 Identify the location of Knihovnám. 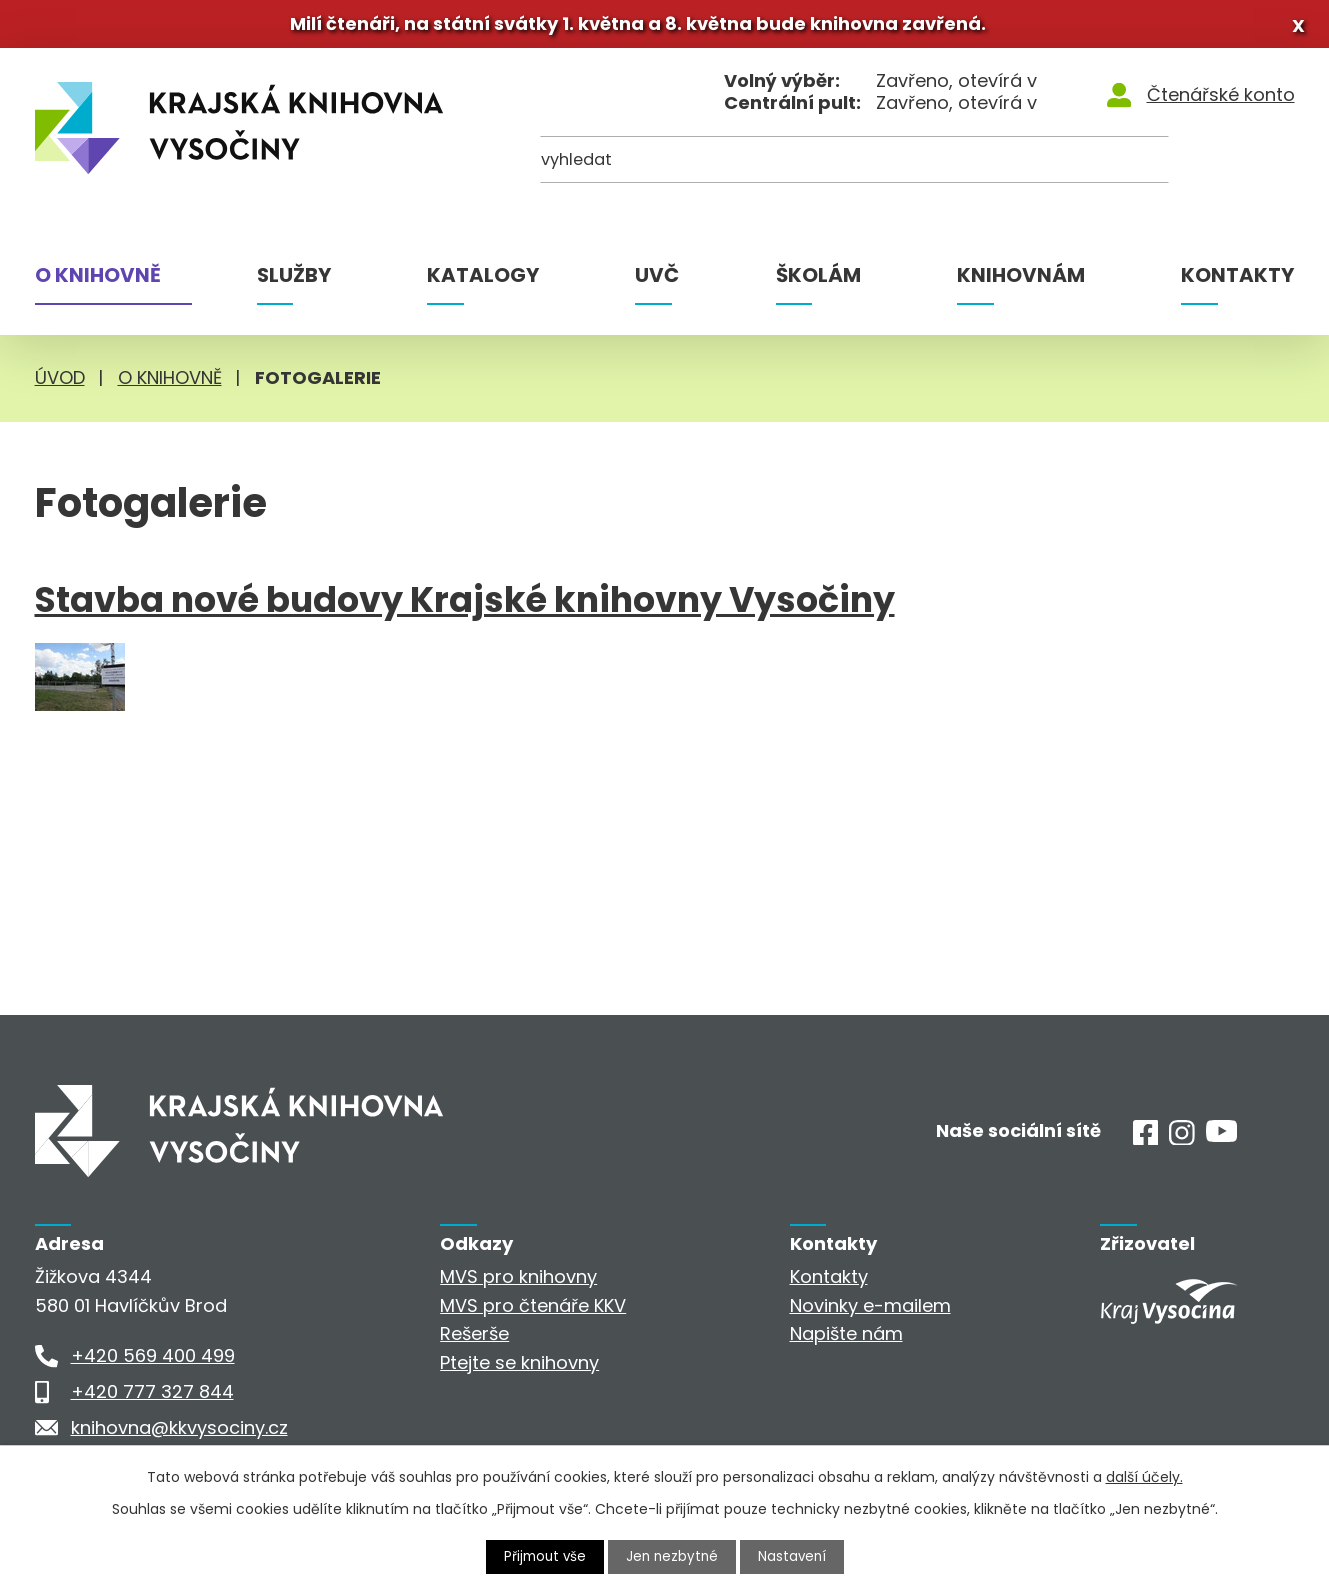
(1021, 281).